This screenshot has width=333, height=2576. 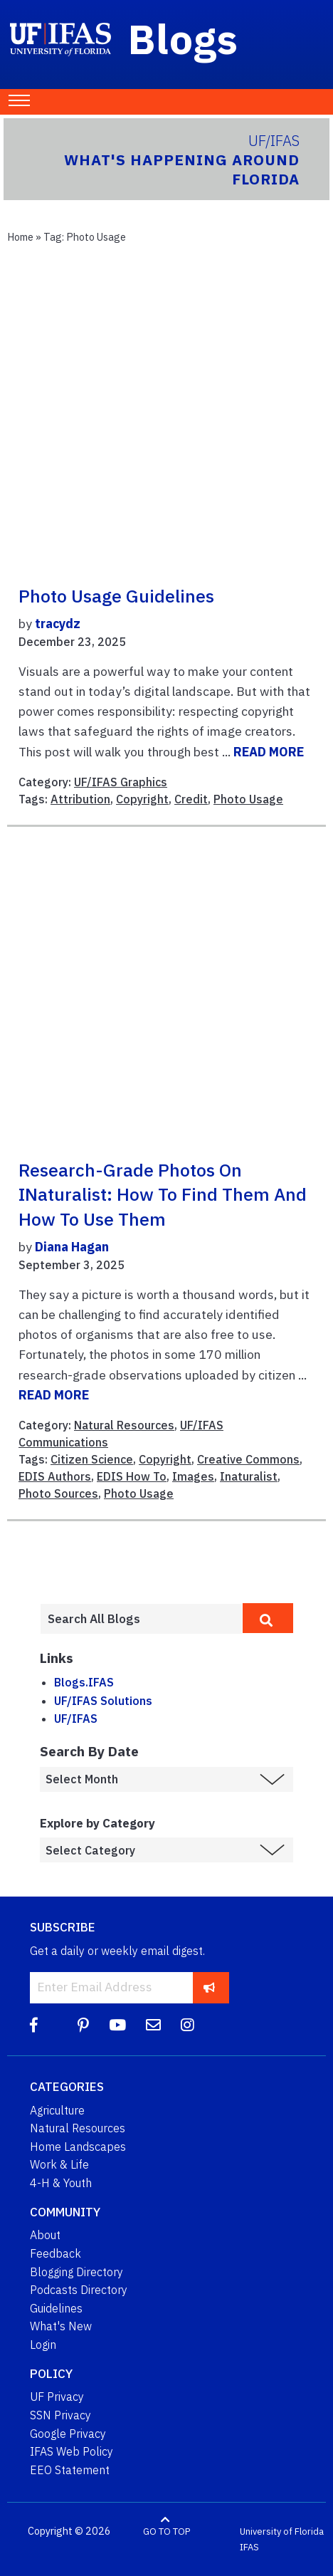 What do you see at coordinates (120, 782) in the screenshot?
I see `UF/IFAS Graphics` at bounding box center [120, 782].